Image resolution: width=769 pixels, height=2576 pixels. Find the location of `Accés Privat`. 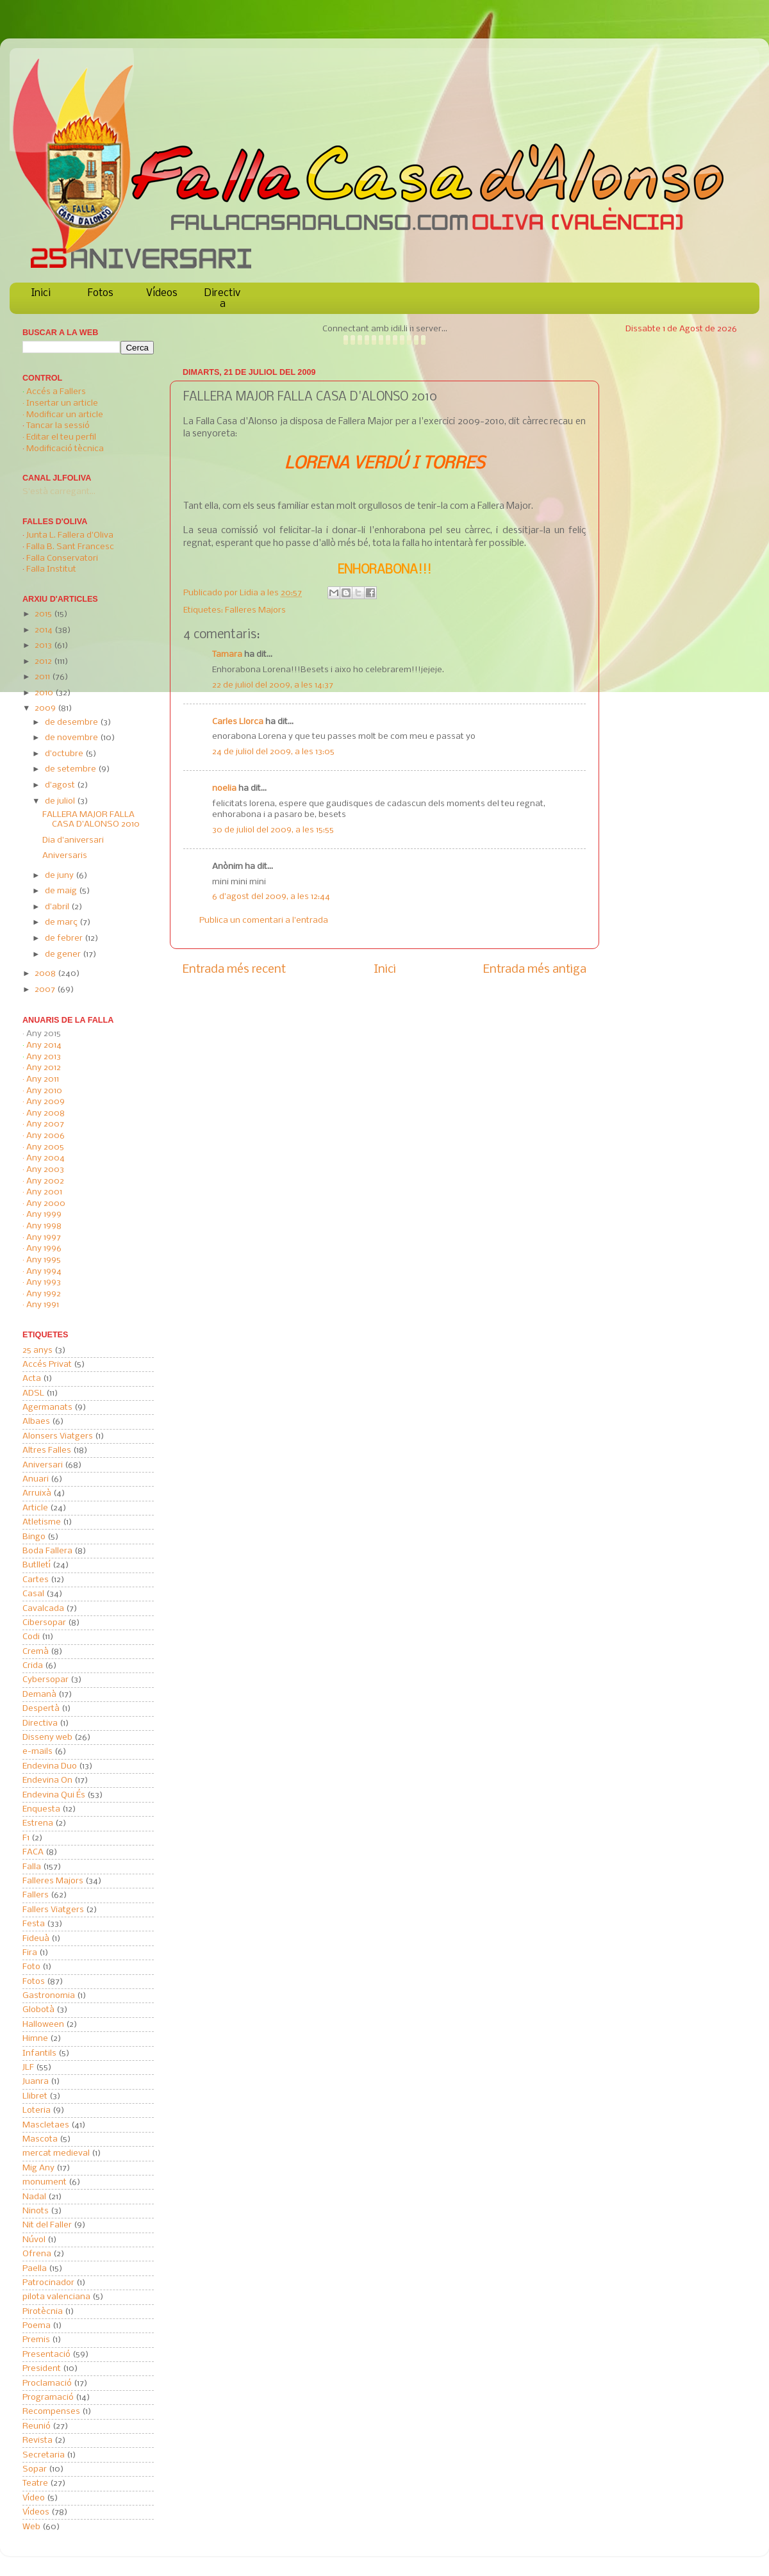

Accés Privat is located at coordinates (47, 1364).